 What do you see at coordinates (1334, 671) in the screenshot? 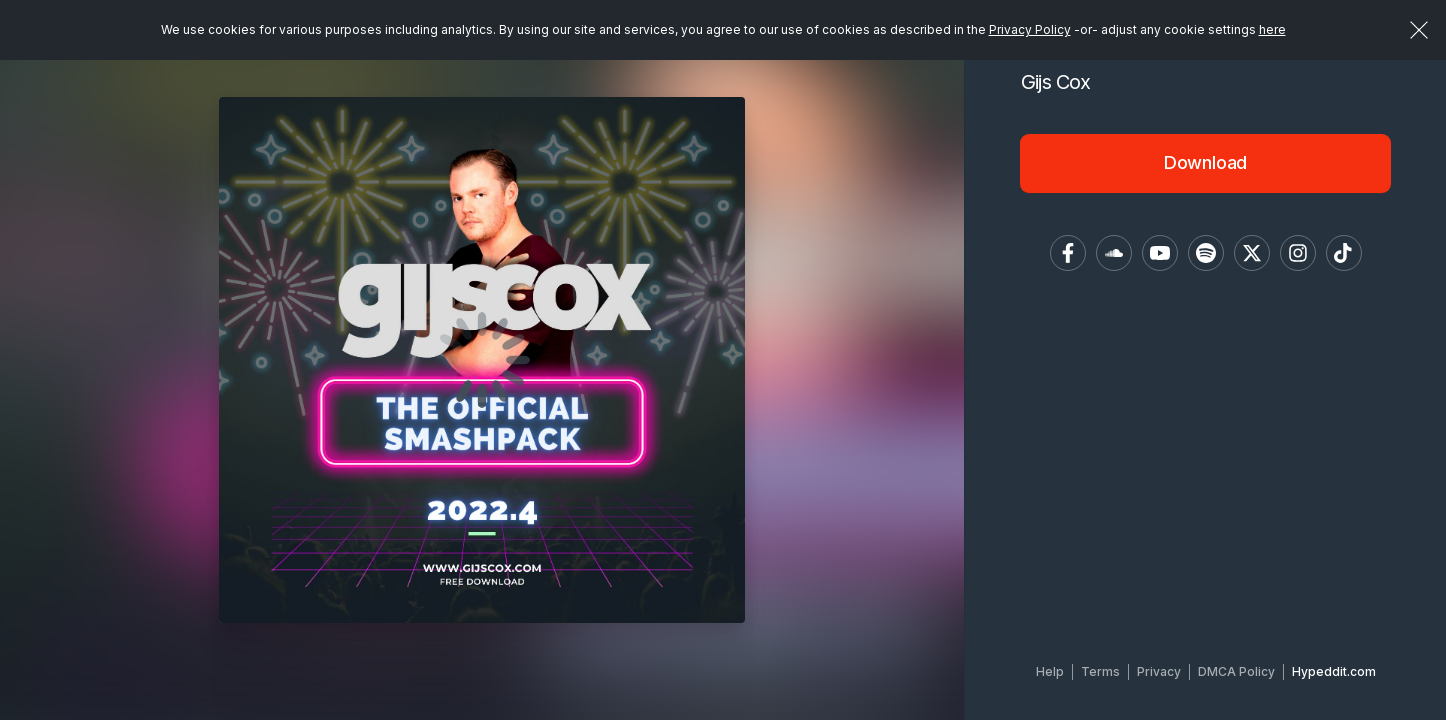
I see `Hypeddit.com` at bounding box center [1334, 671].